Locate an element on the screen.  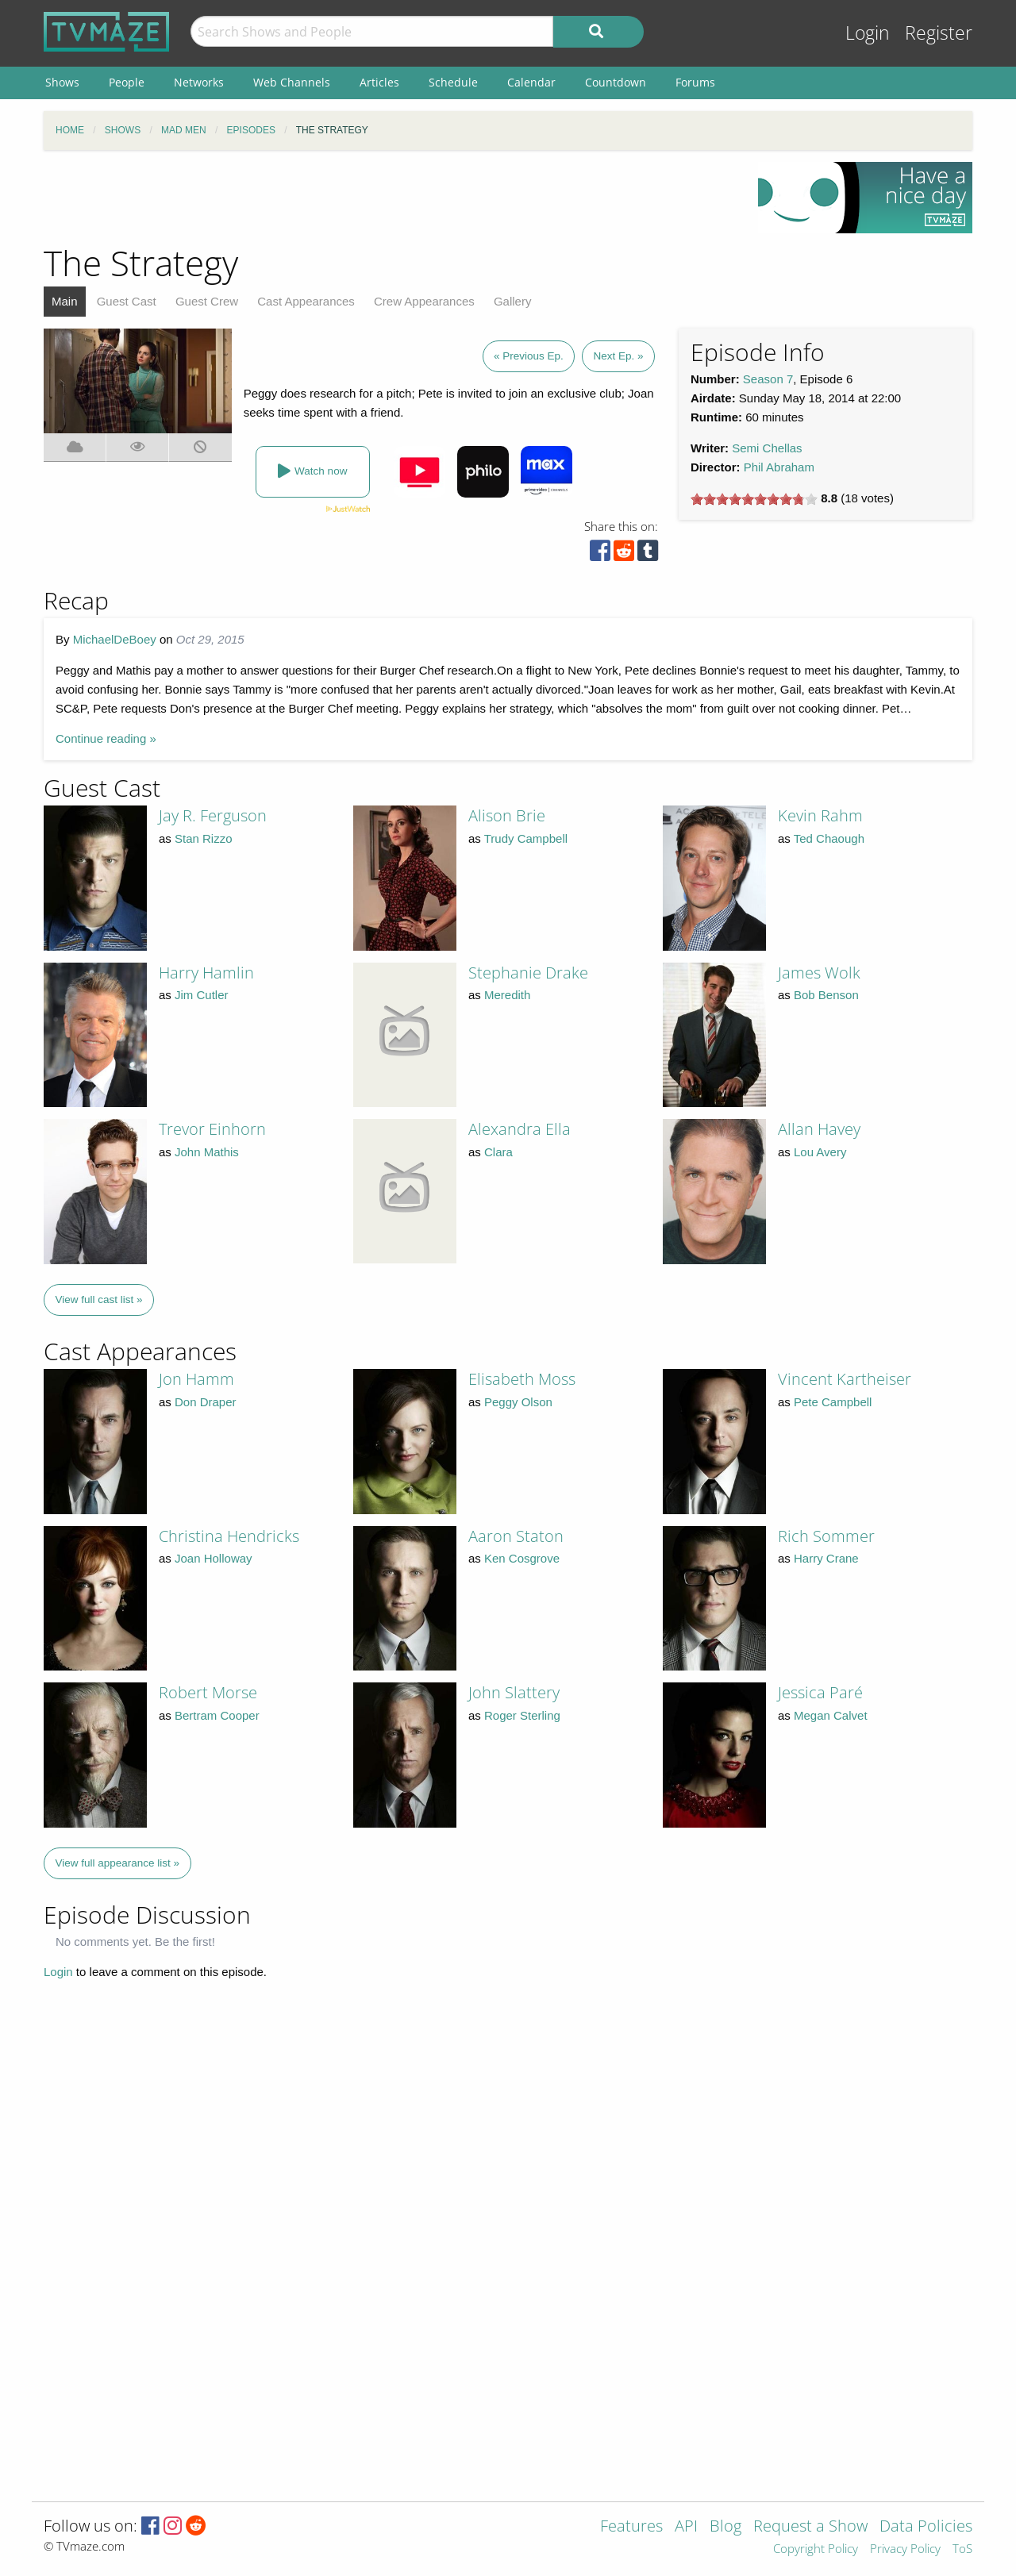
Joan Holloway is located at coordinates (213, 1558).